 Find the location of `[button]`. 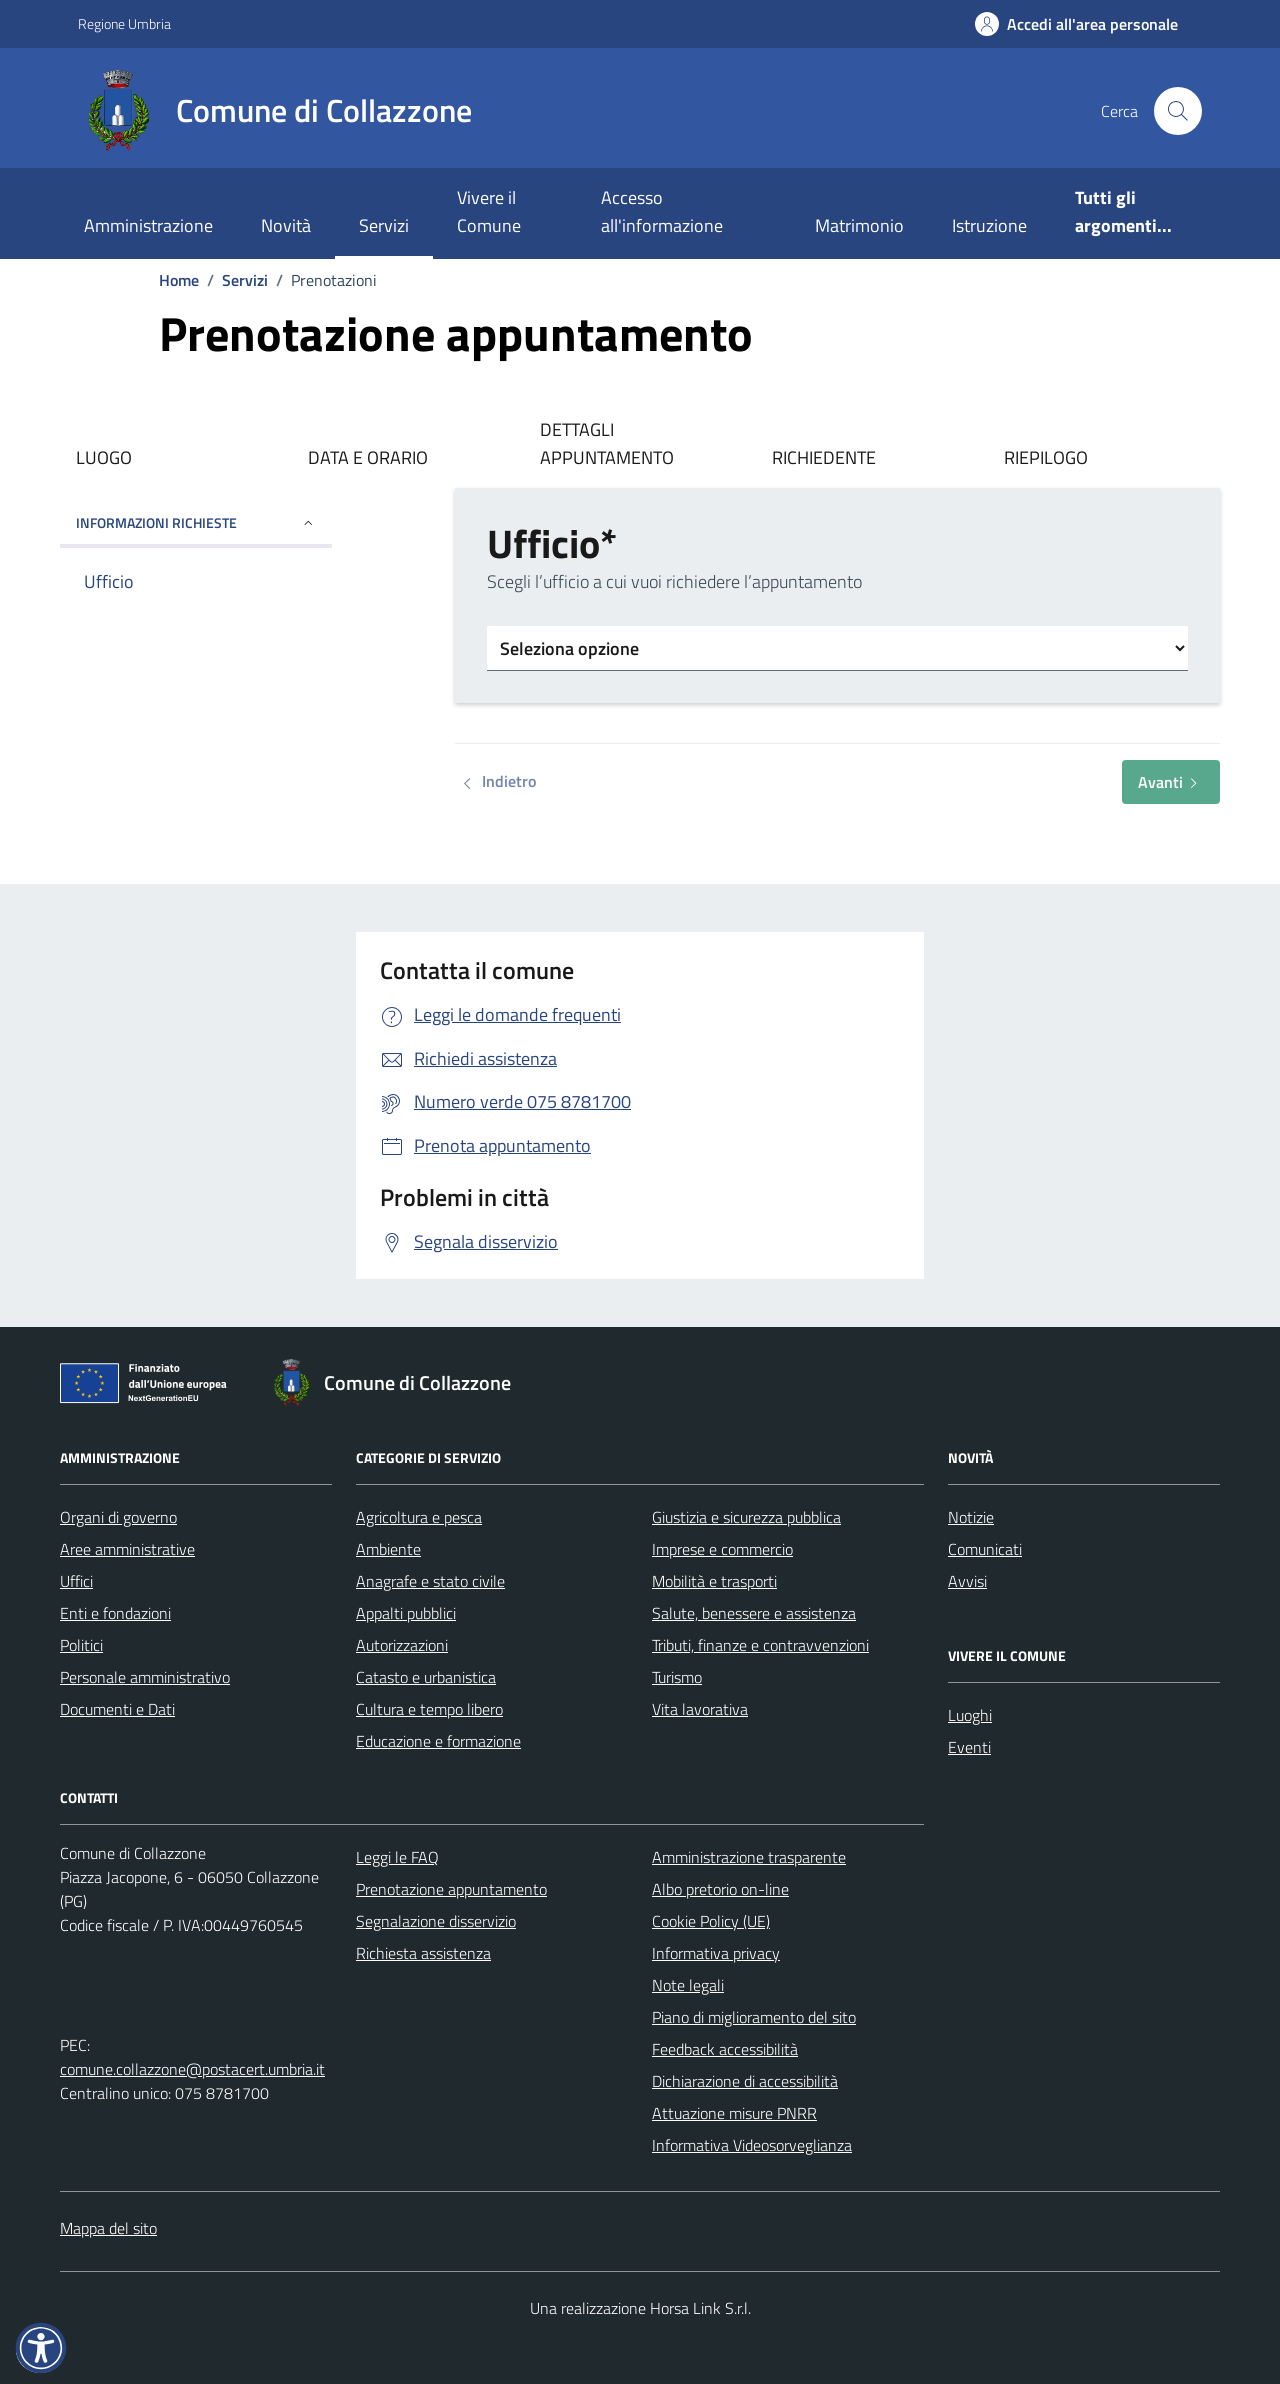

[button] is located at coordinates (41, 2348).